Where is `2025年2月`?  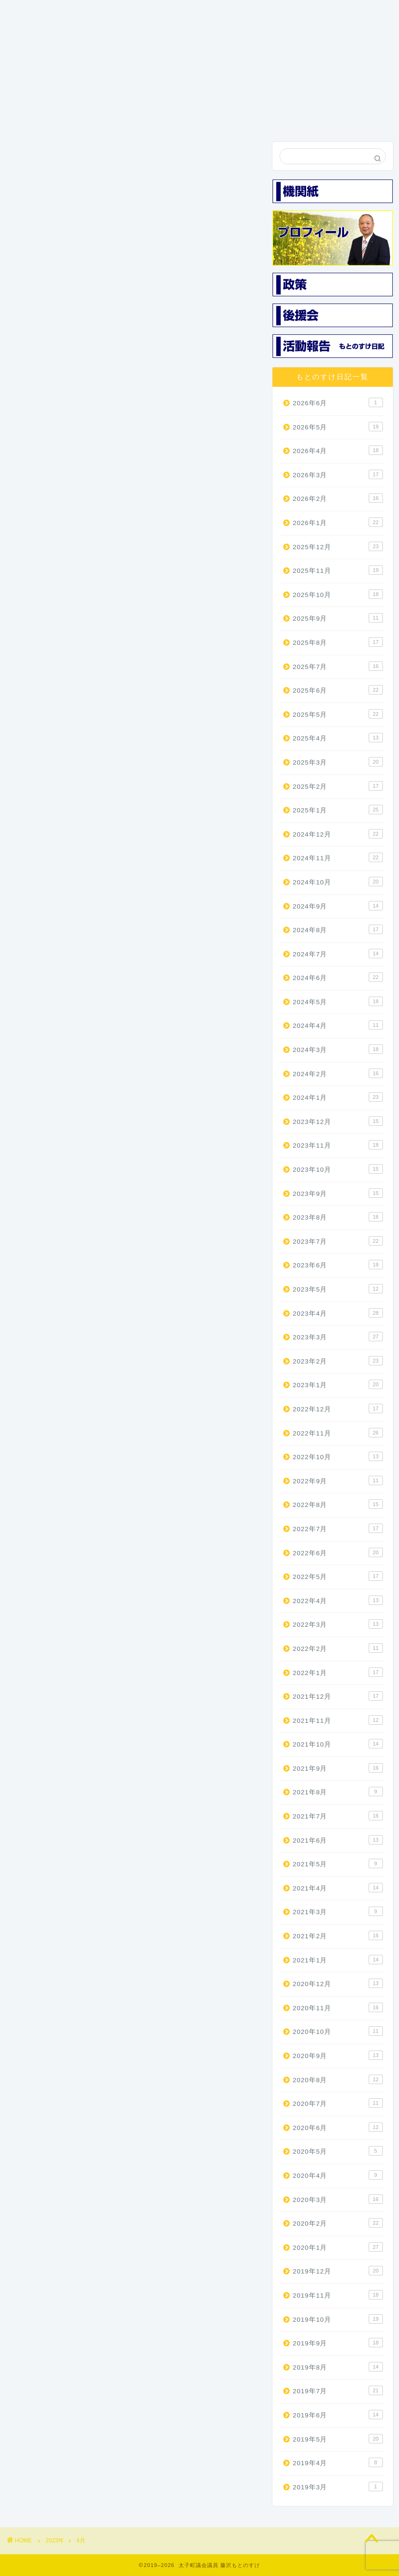 2025年2月 is located at coordinates (338, 786).